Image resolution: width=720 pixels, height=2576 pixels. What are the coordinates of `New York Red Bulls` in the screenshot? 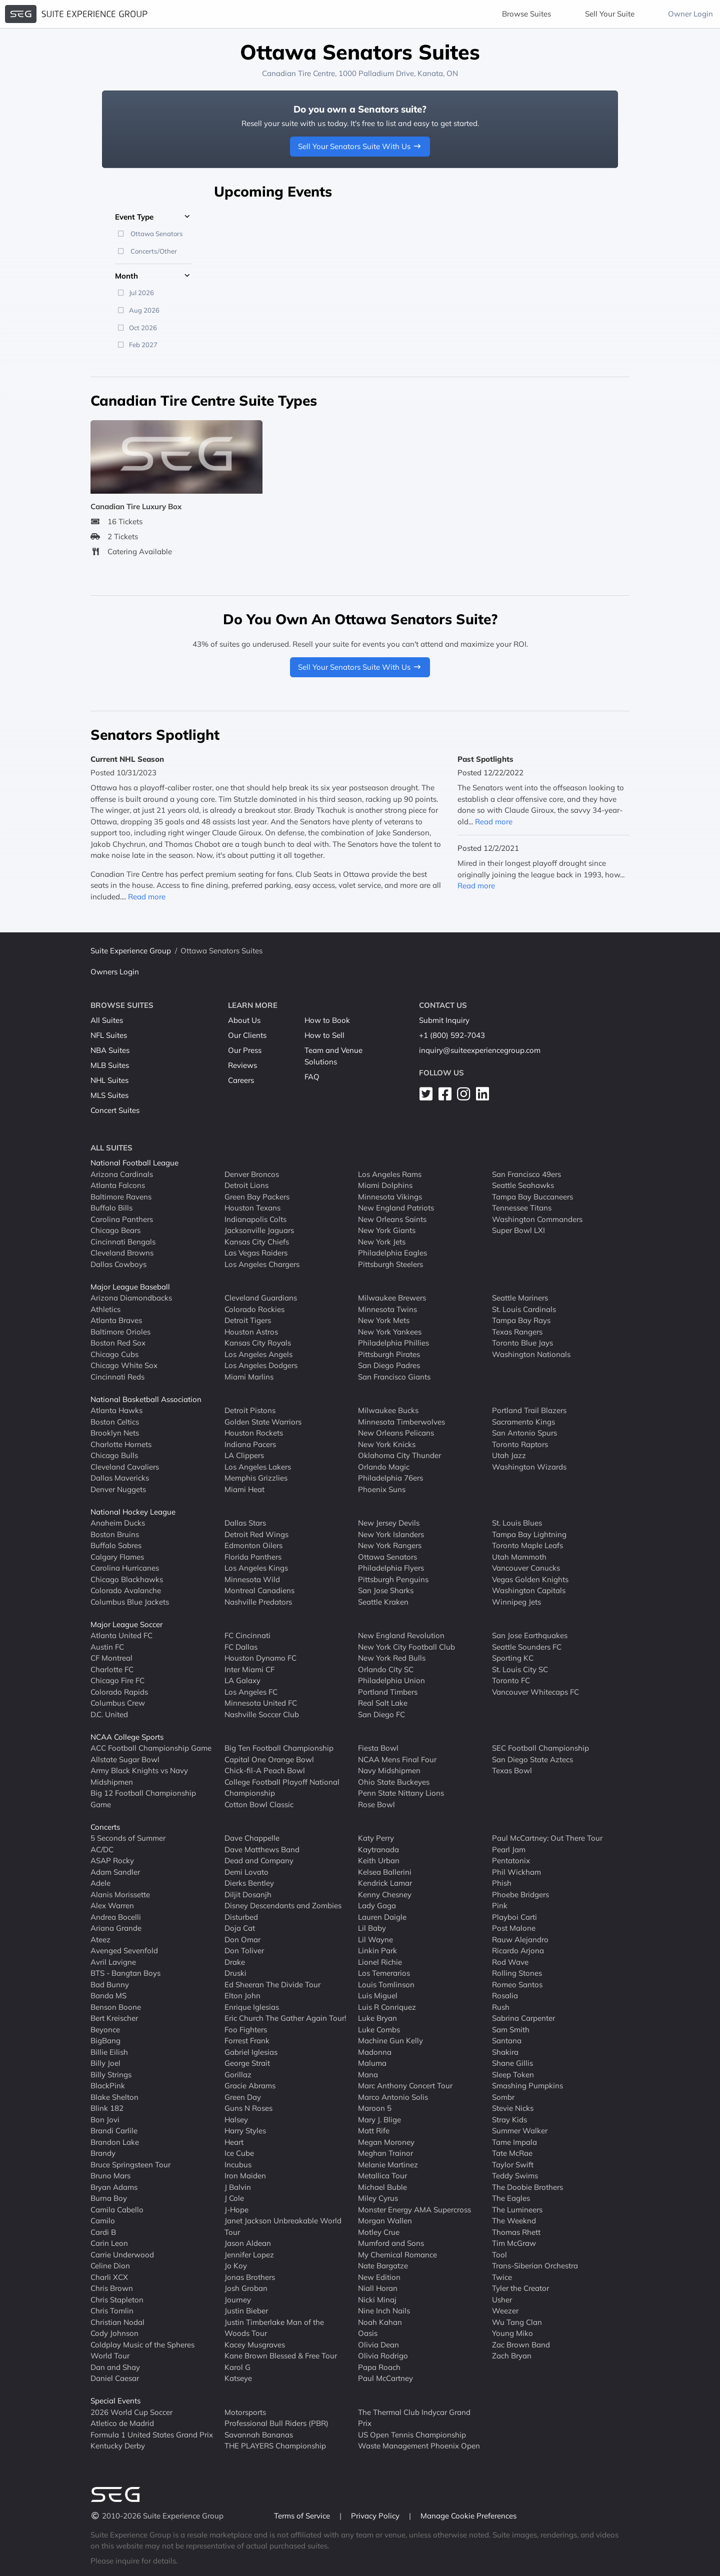 It's located at (392, 1658).